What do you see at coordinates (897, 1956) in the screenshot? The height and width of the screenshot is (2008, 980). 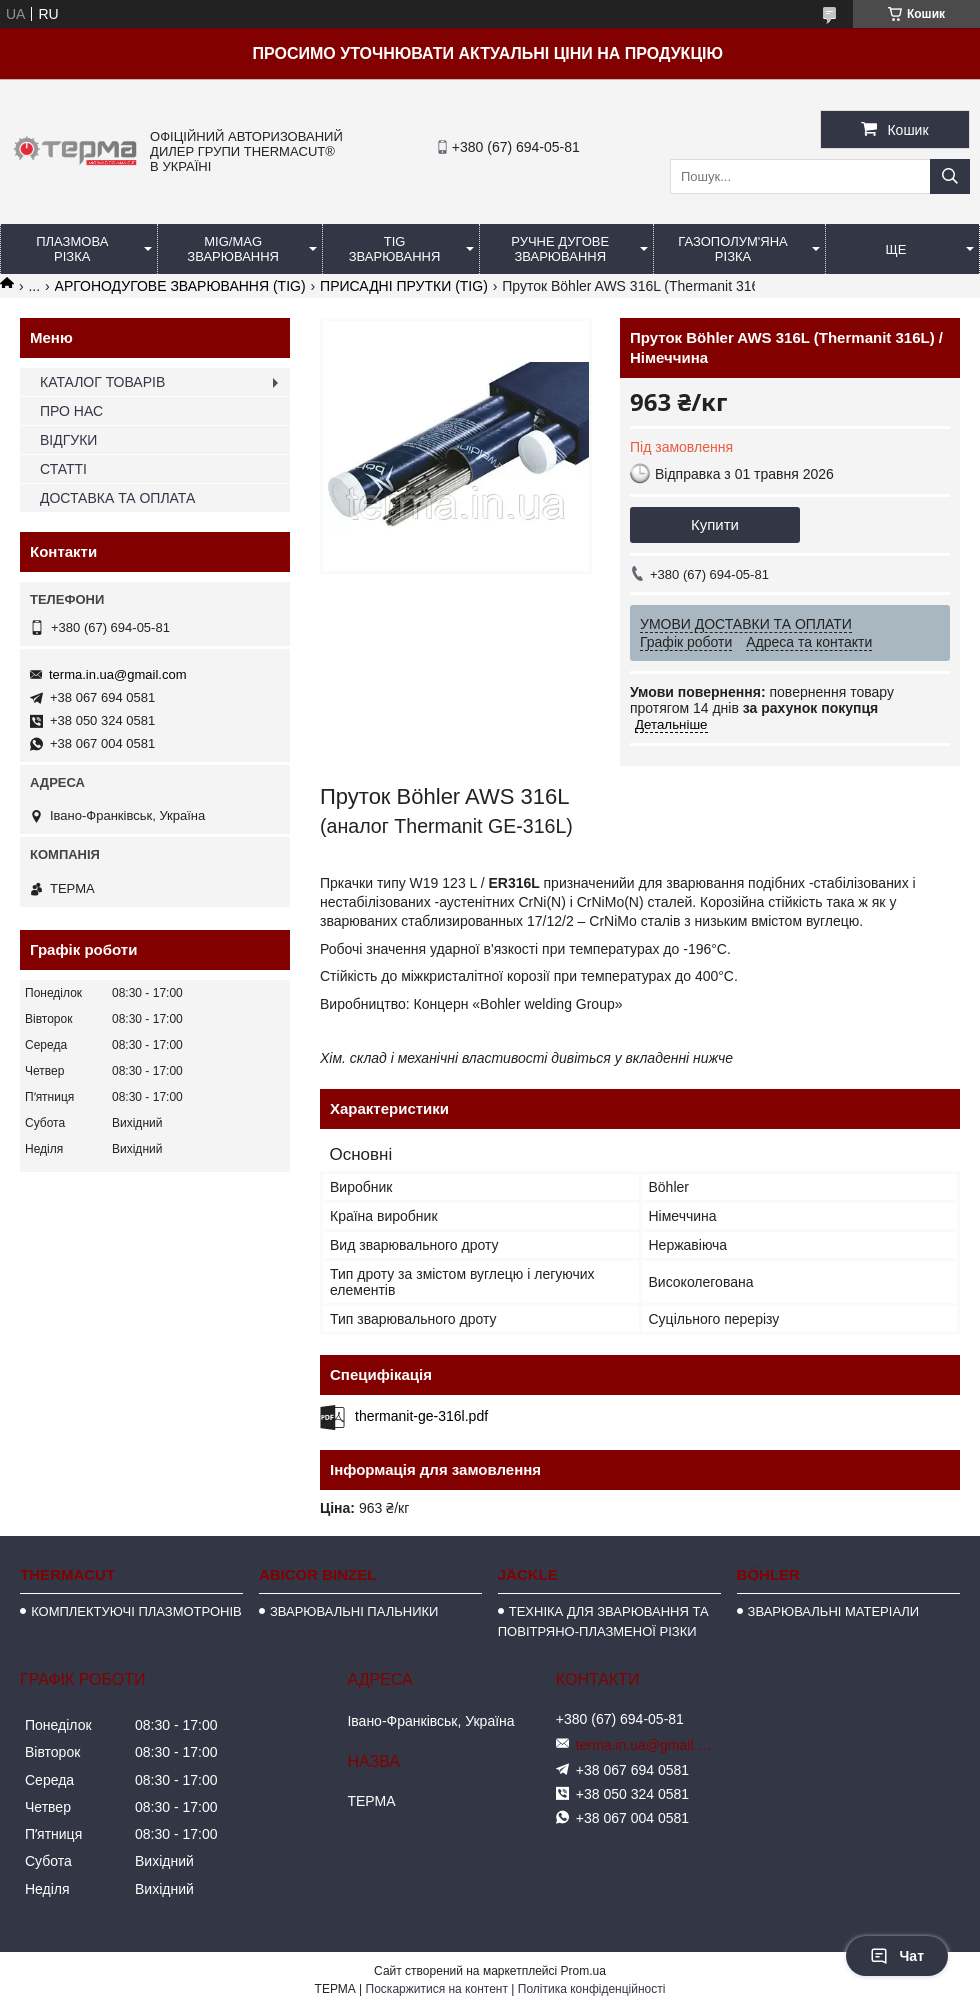 I see `Чат` at bounding box center [897, 1956].